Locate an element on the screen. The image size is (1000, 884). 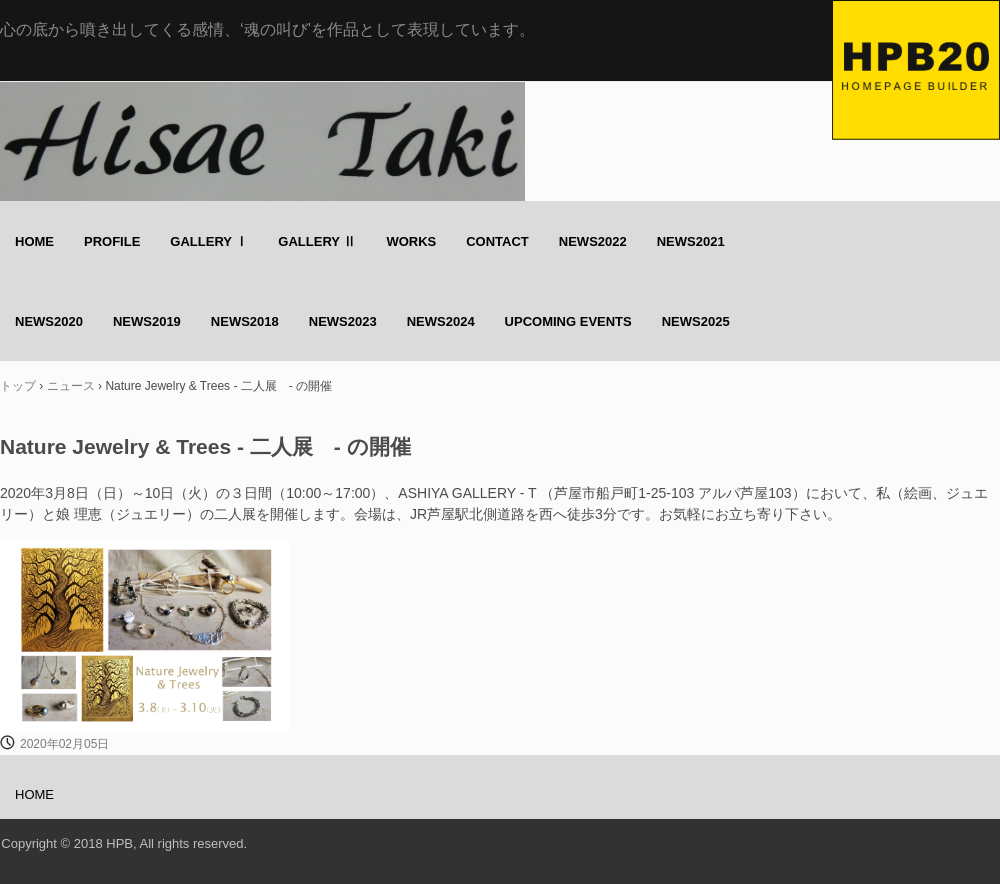
ニュース is located at coordinates (71, 386).